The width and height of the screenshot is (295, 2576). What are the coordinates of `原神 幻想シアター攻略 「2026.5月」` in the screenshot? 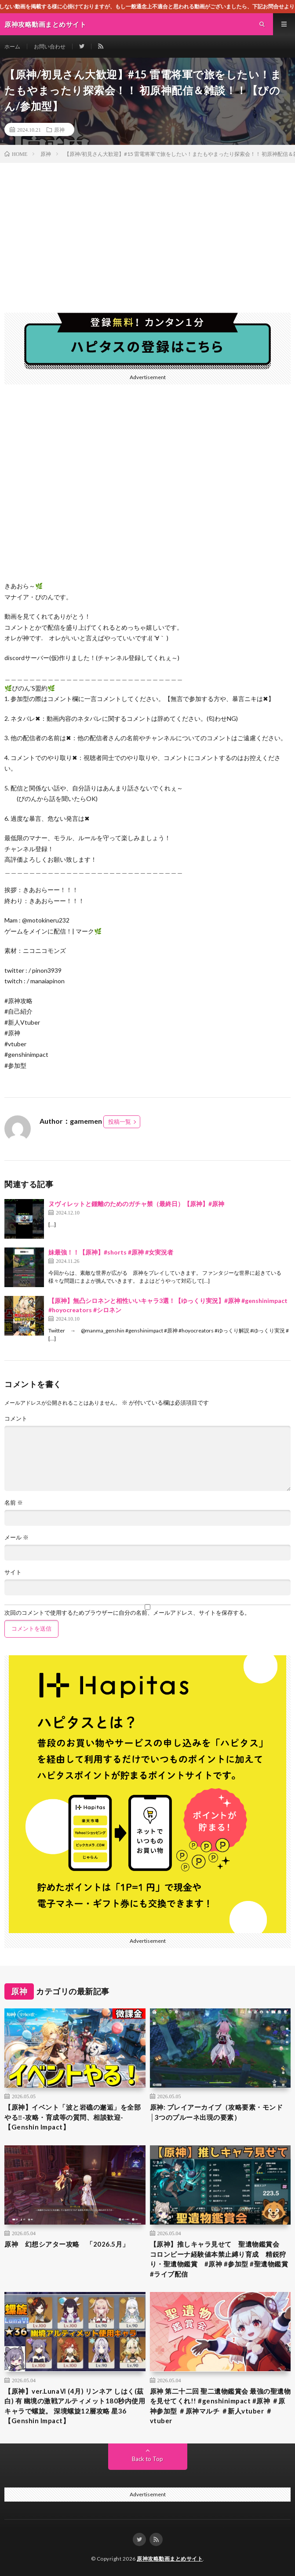 It's located at (66, 2244).